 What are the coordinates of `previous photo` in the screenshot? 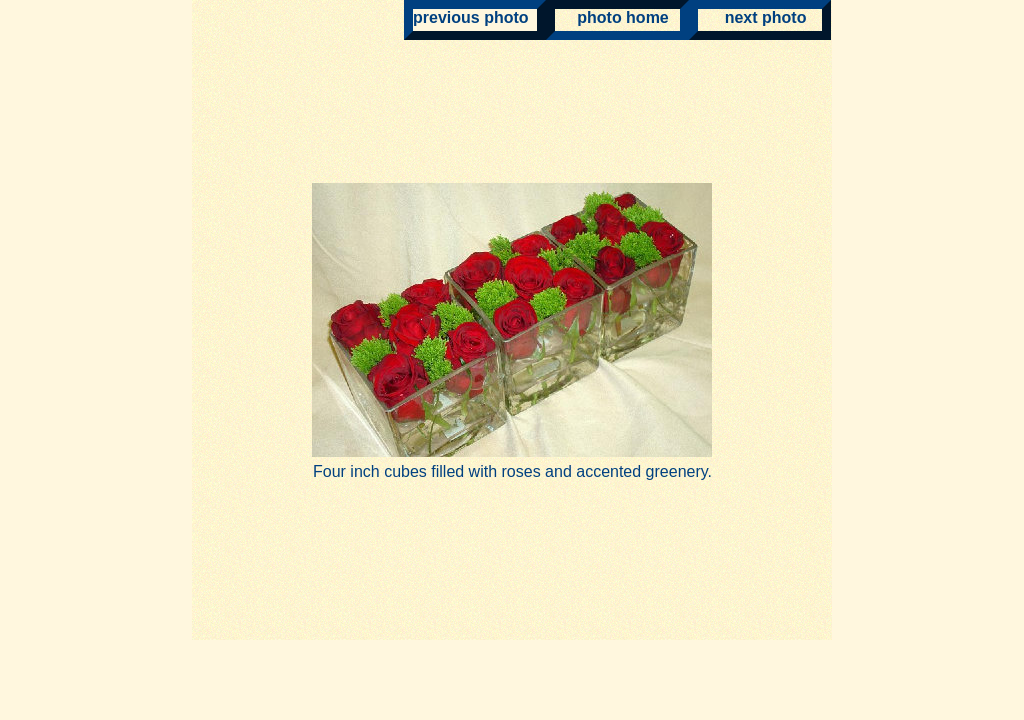 It's located at (471, 17).